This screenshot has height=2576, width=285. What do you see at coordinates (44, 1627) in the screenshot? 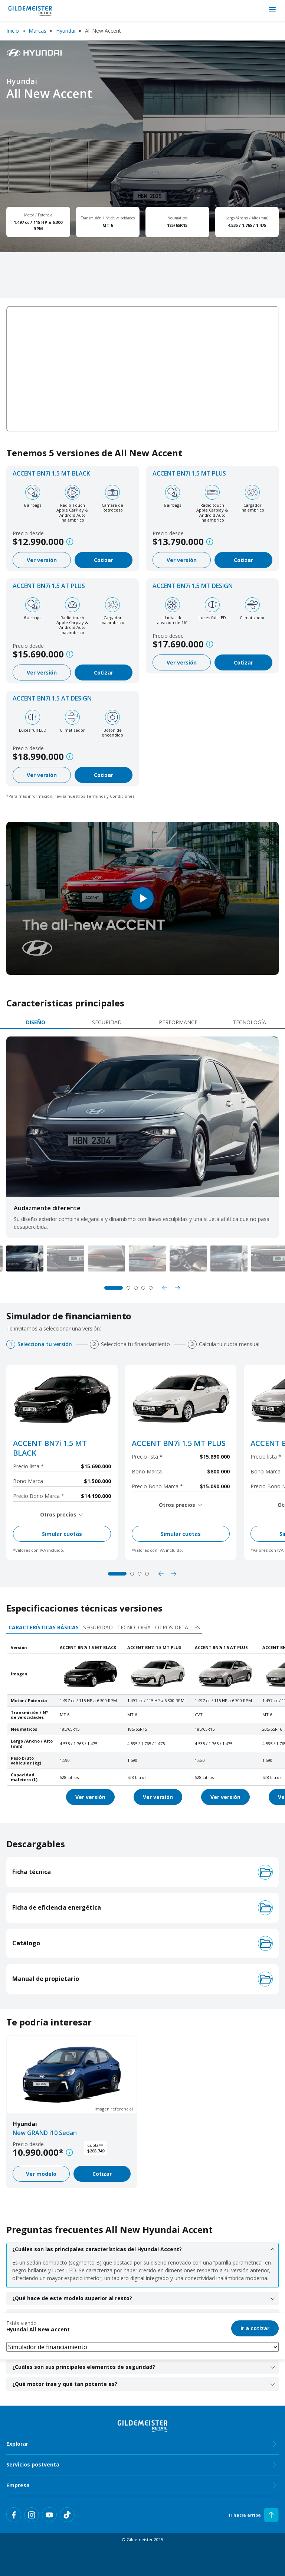
I see `Características básicas` at bounding box center [44, 1627].